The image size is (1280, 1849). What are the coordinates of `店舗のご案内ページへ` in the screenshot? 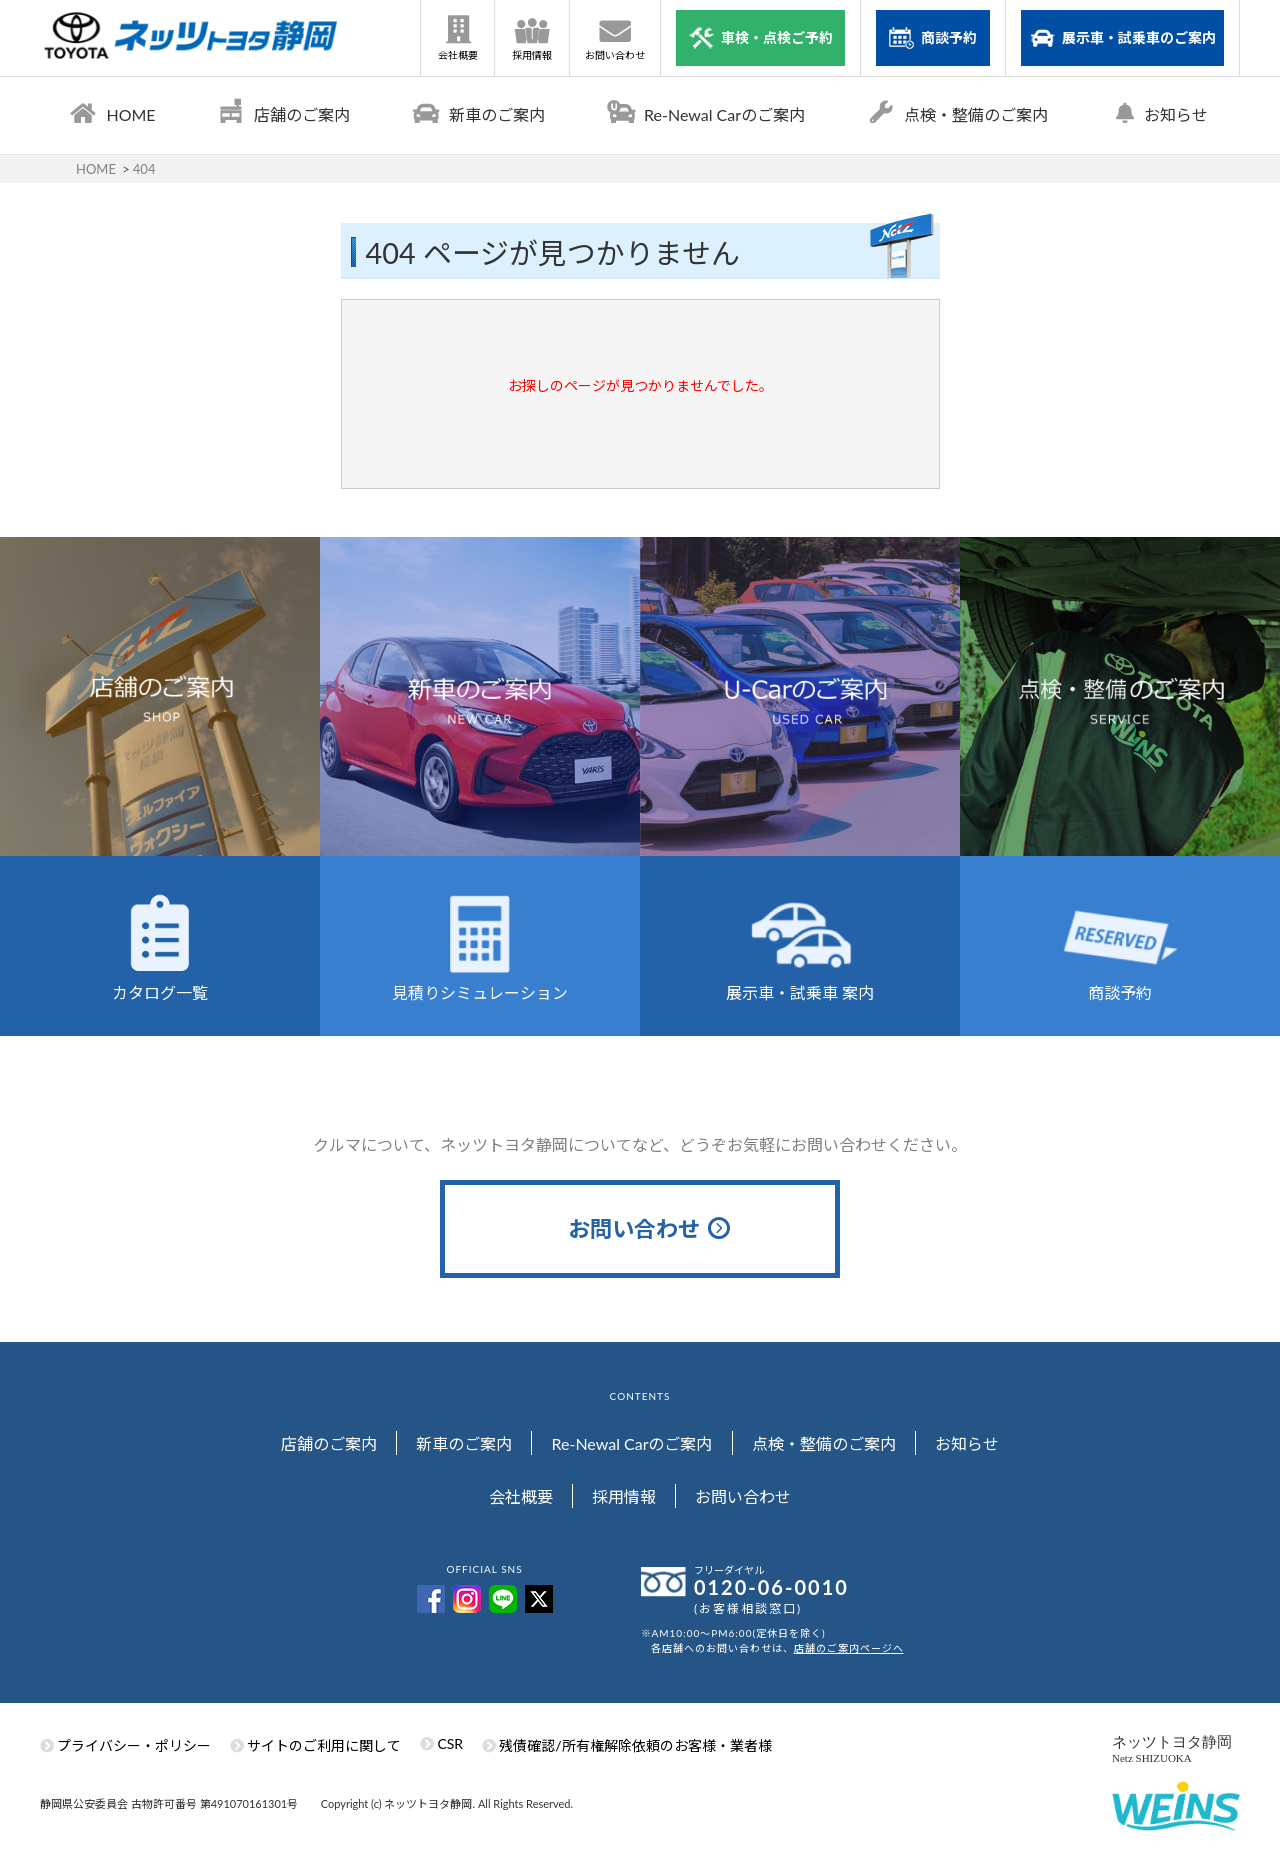 It's located at (849, 1649).